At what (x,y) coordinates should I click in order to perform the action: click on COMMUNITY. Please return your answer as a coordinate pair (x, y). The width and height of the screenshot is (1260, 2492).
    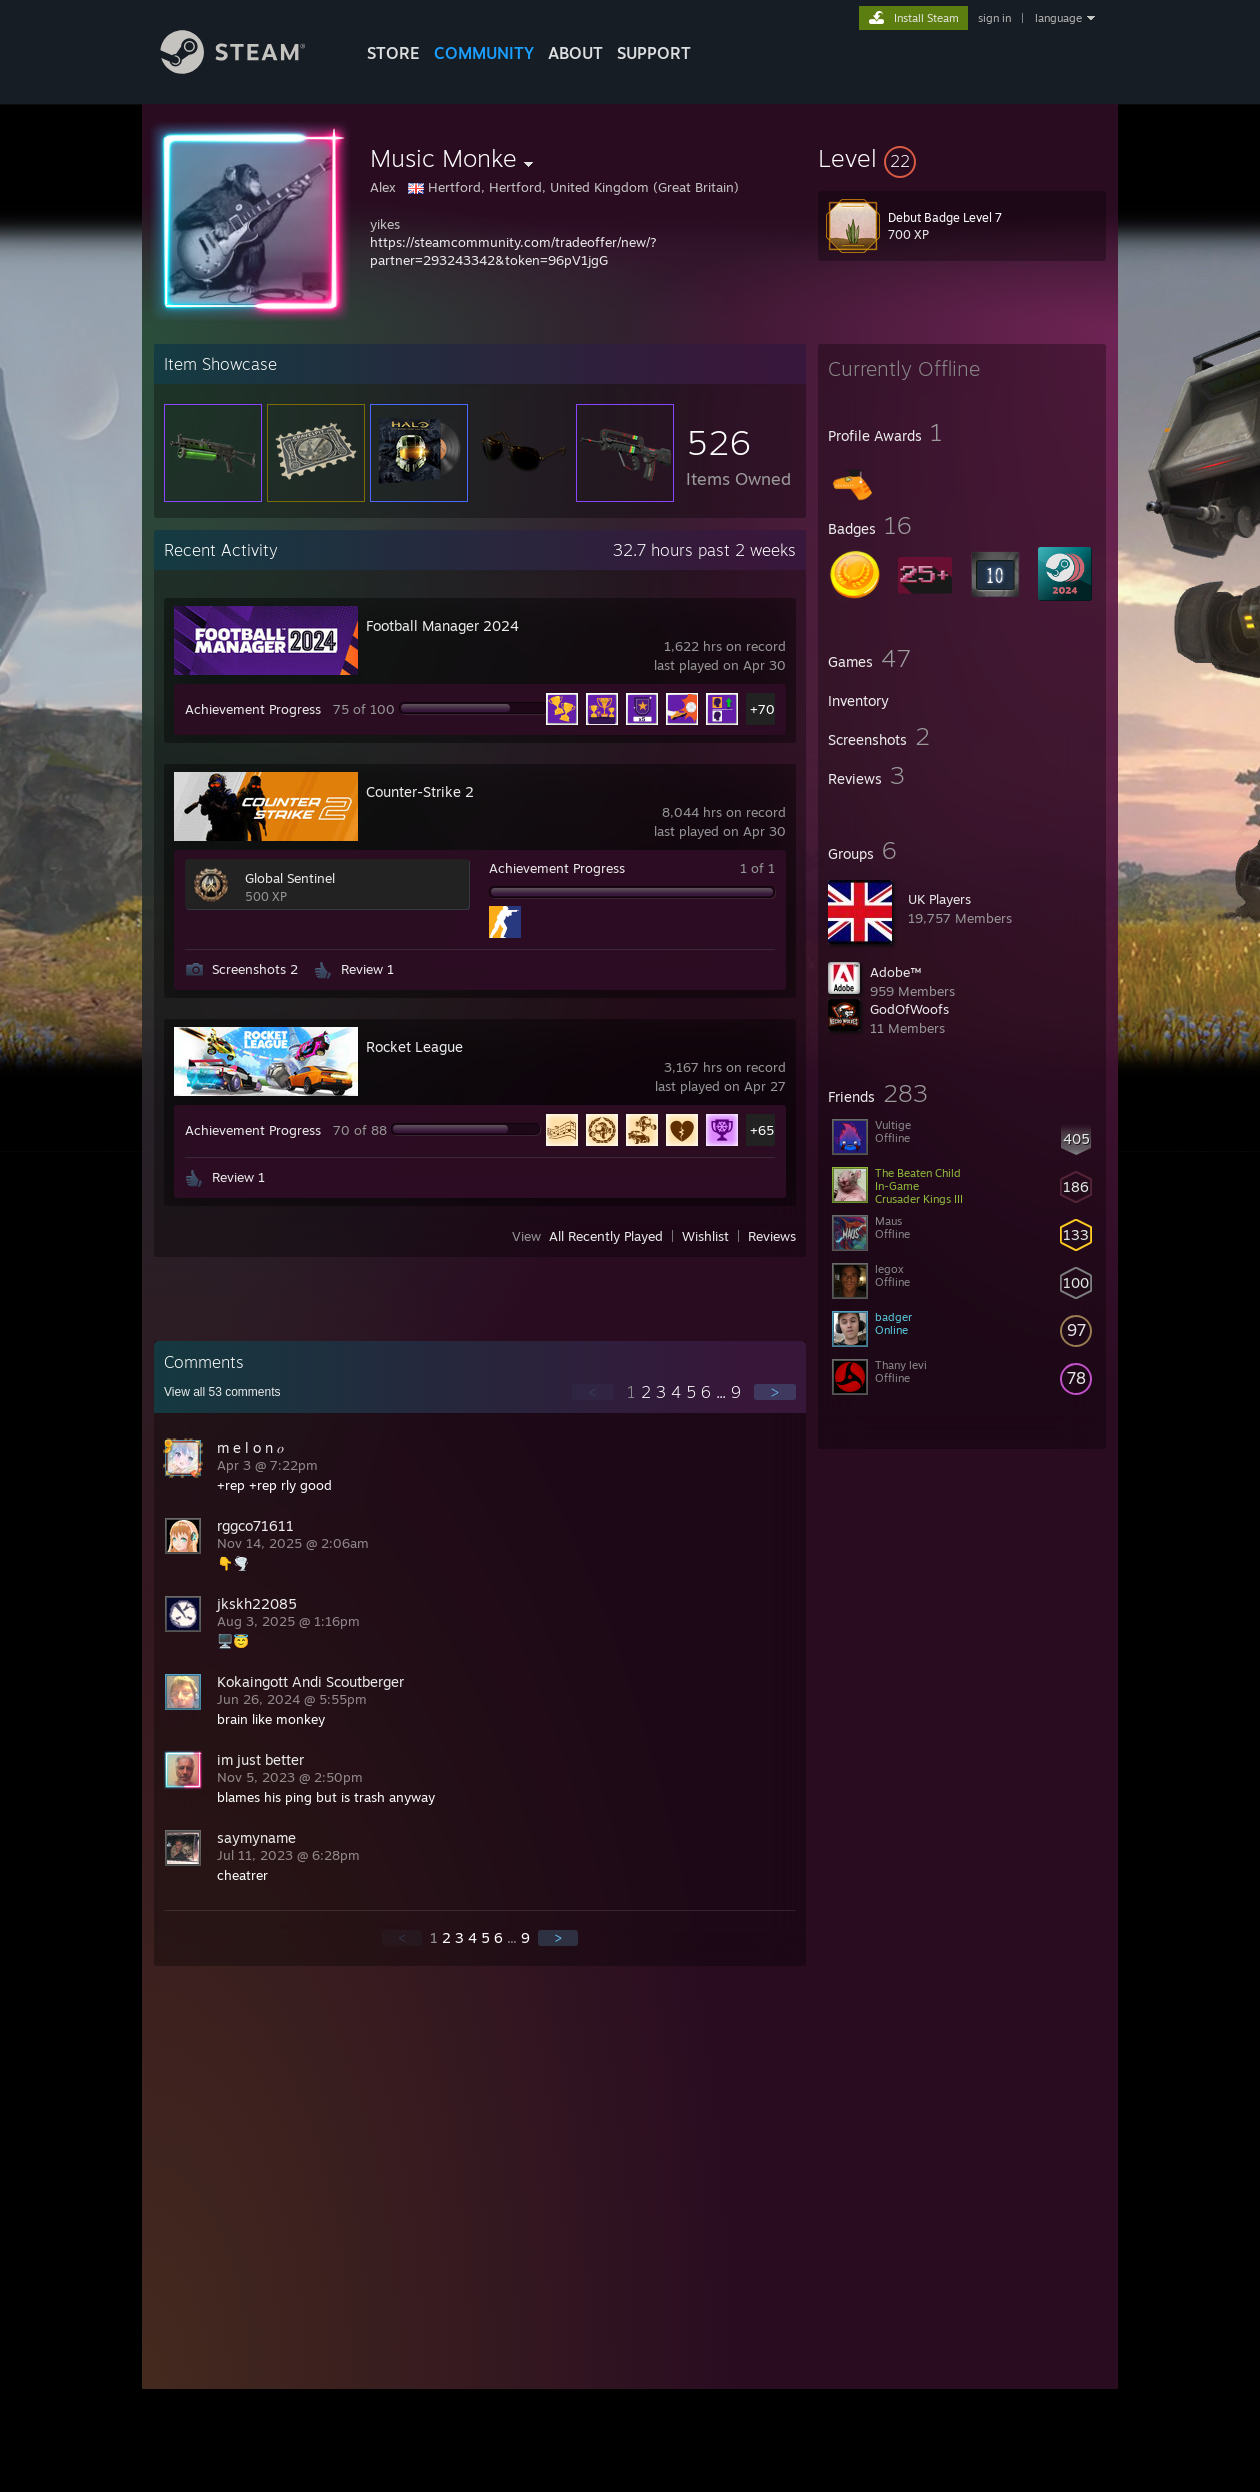
    Looking at the image, I should click on (484, 53).